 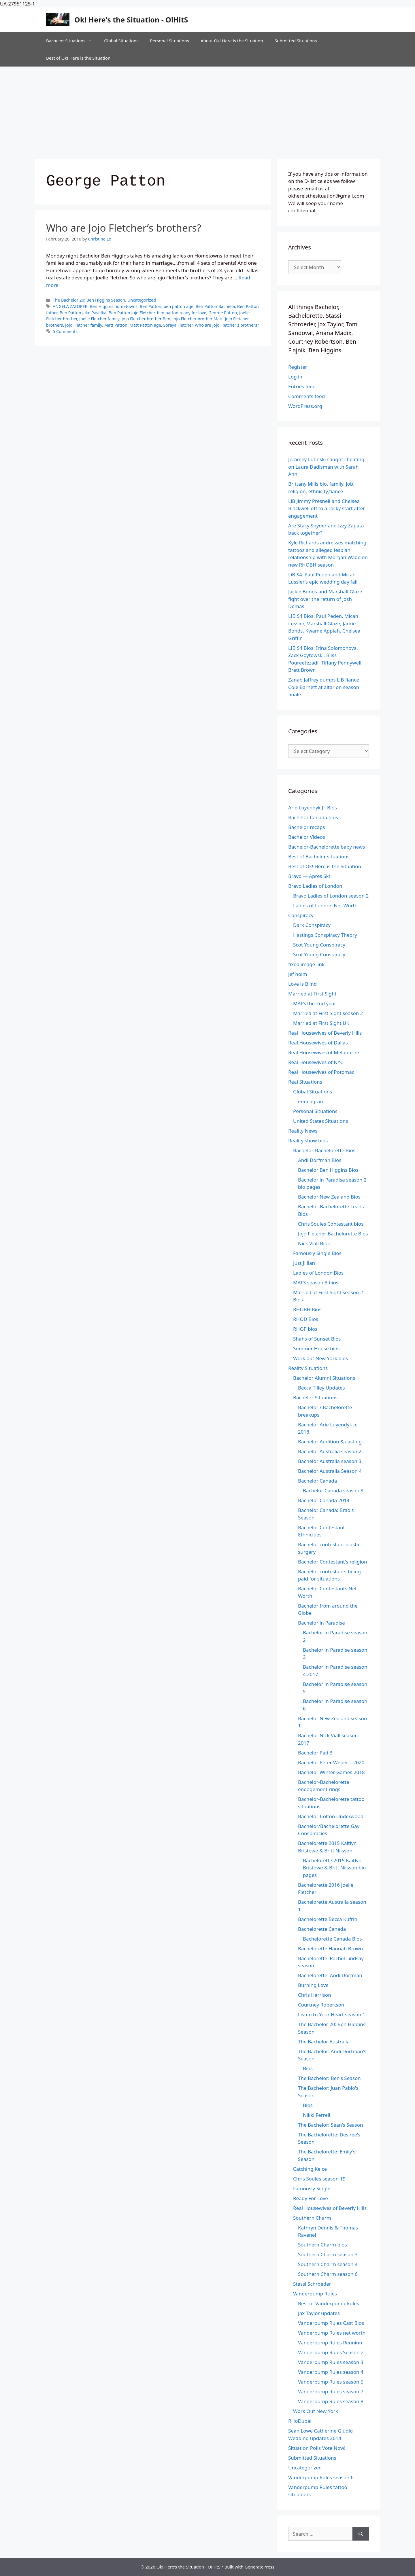 I want to click on Bachelor recaps, so click(x=306, y=827).